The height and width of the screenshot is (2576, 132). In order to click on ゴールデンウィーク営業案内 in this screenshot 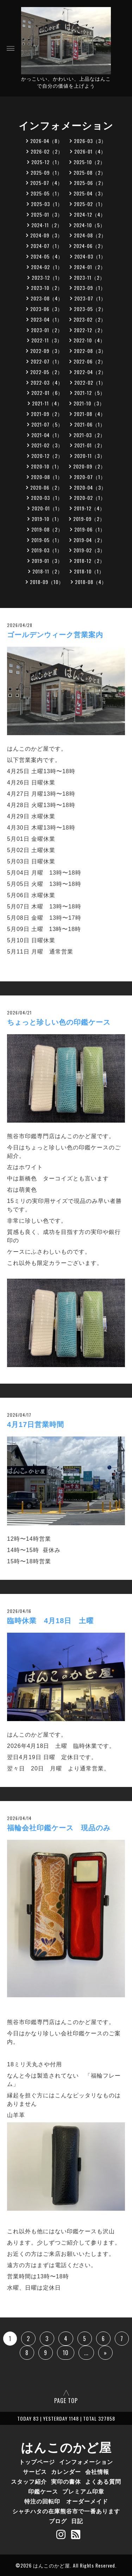, I will do `click(55, 635)`.